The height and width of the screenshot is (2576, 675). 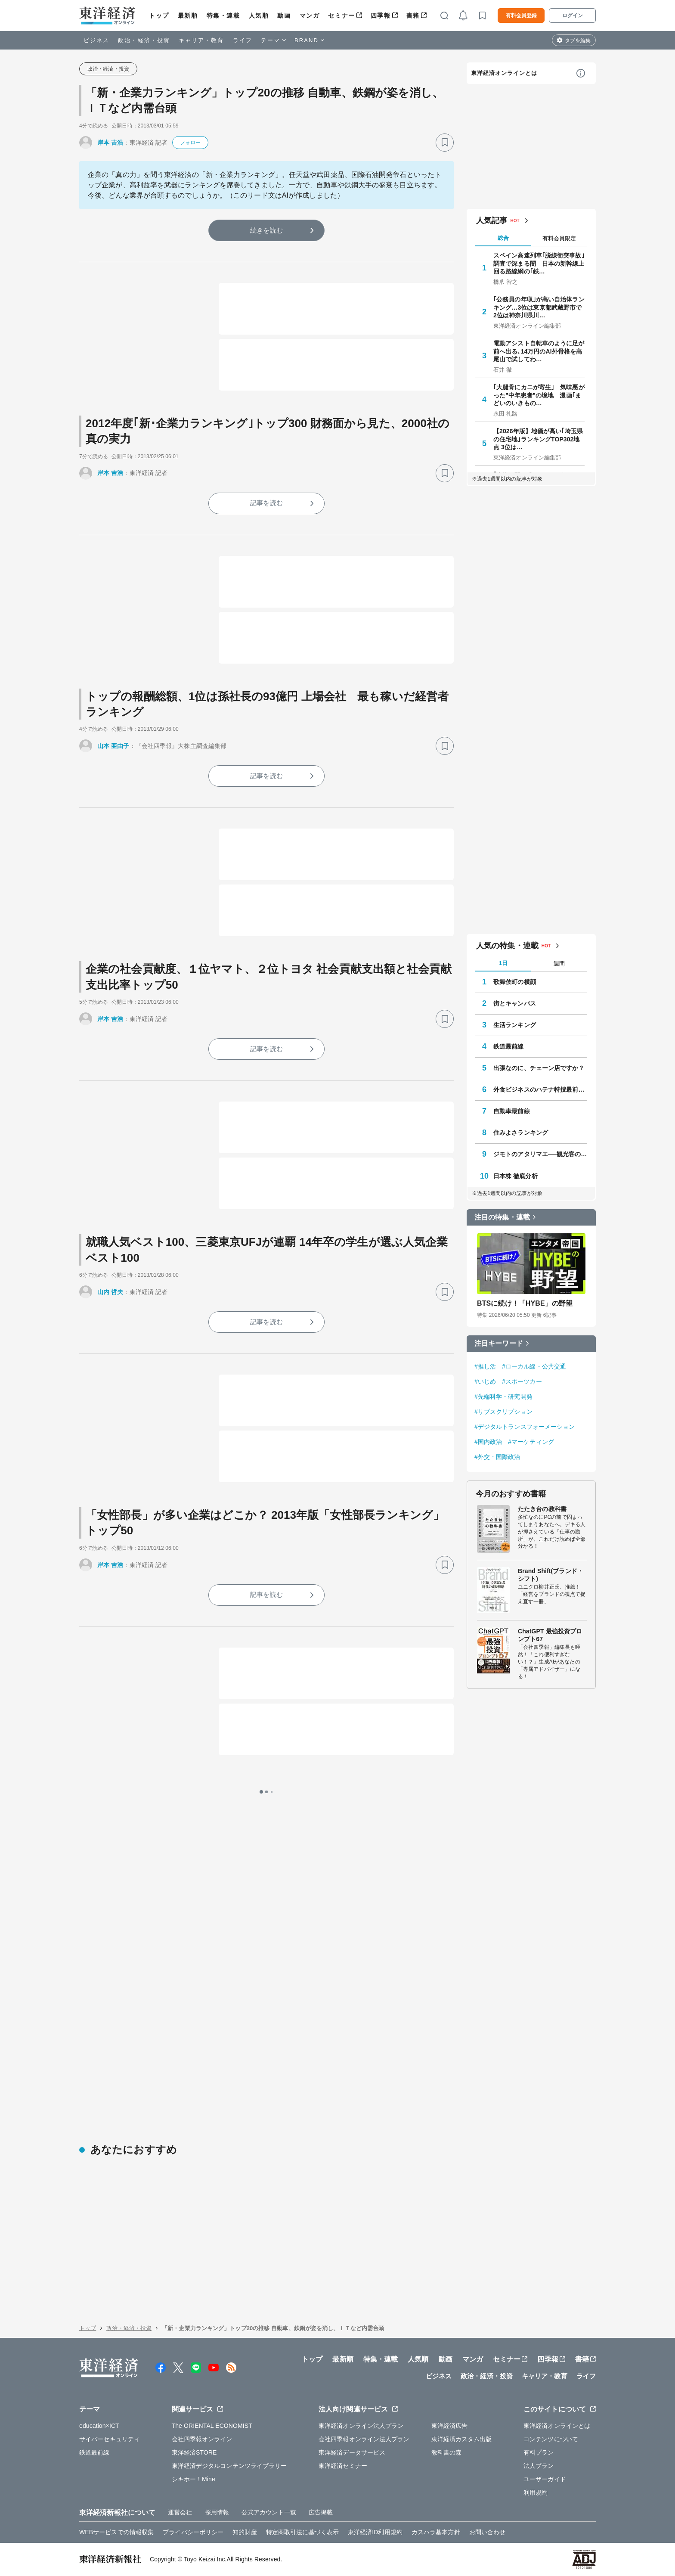 I want to click on 東洋経済セミナー, so click(x=343, y=2465).